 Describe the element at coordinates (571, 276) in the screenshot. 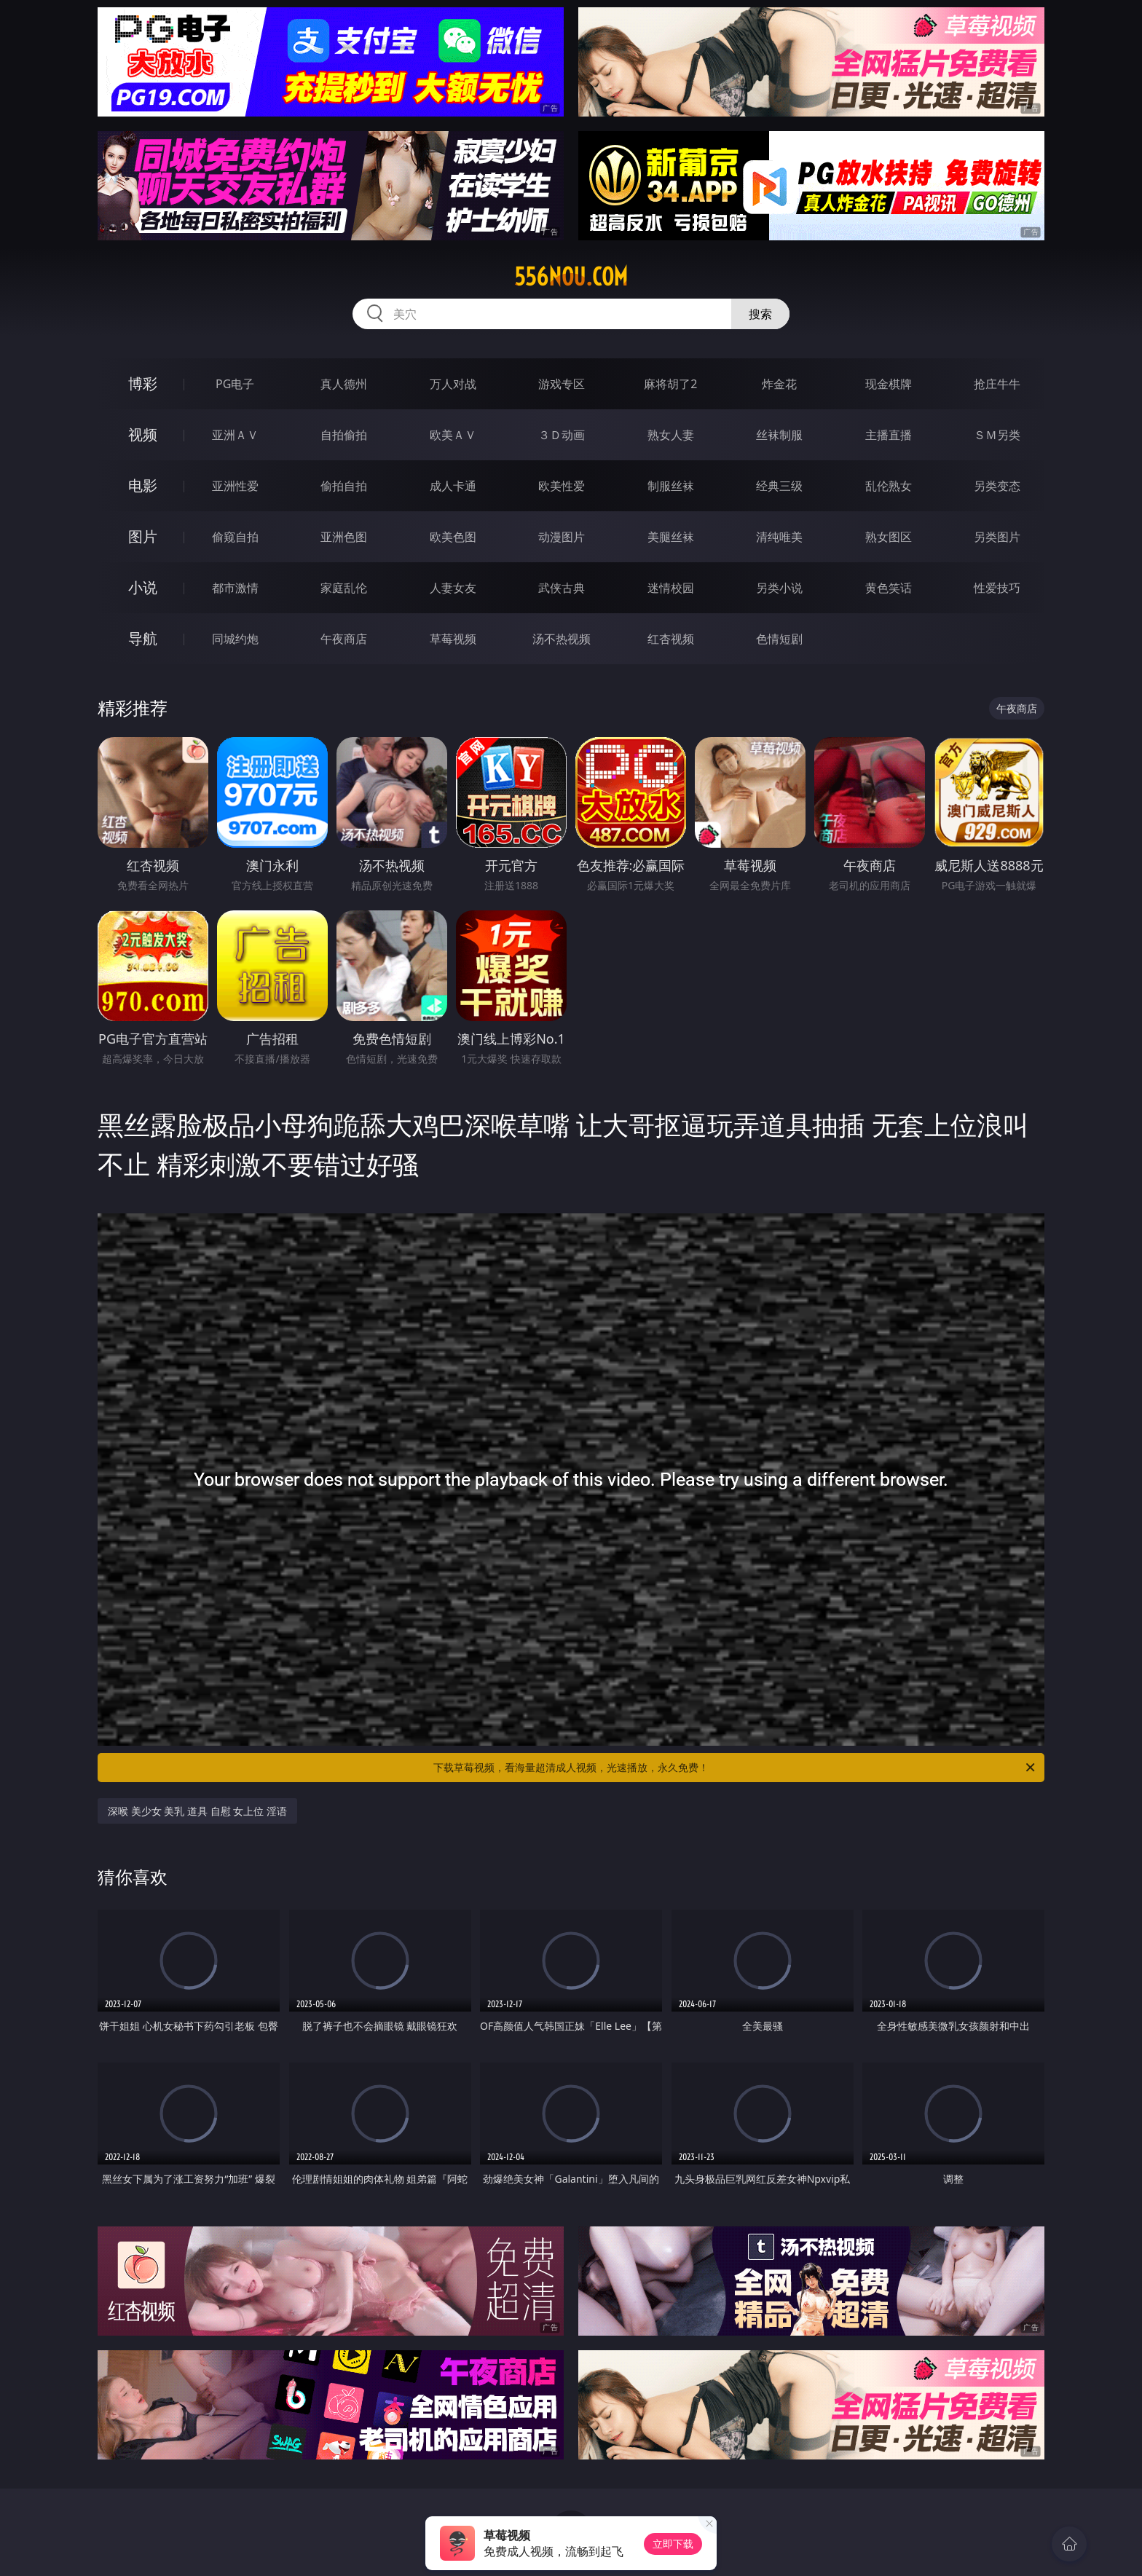

I see `556nou.com` at that location.